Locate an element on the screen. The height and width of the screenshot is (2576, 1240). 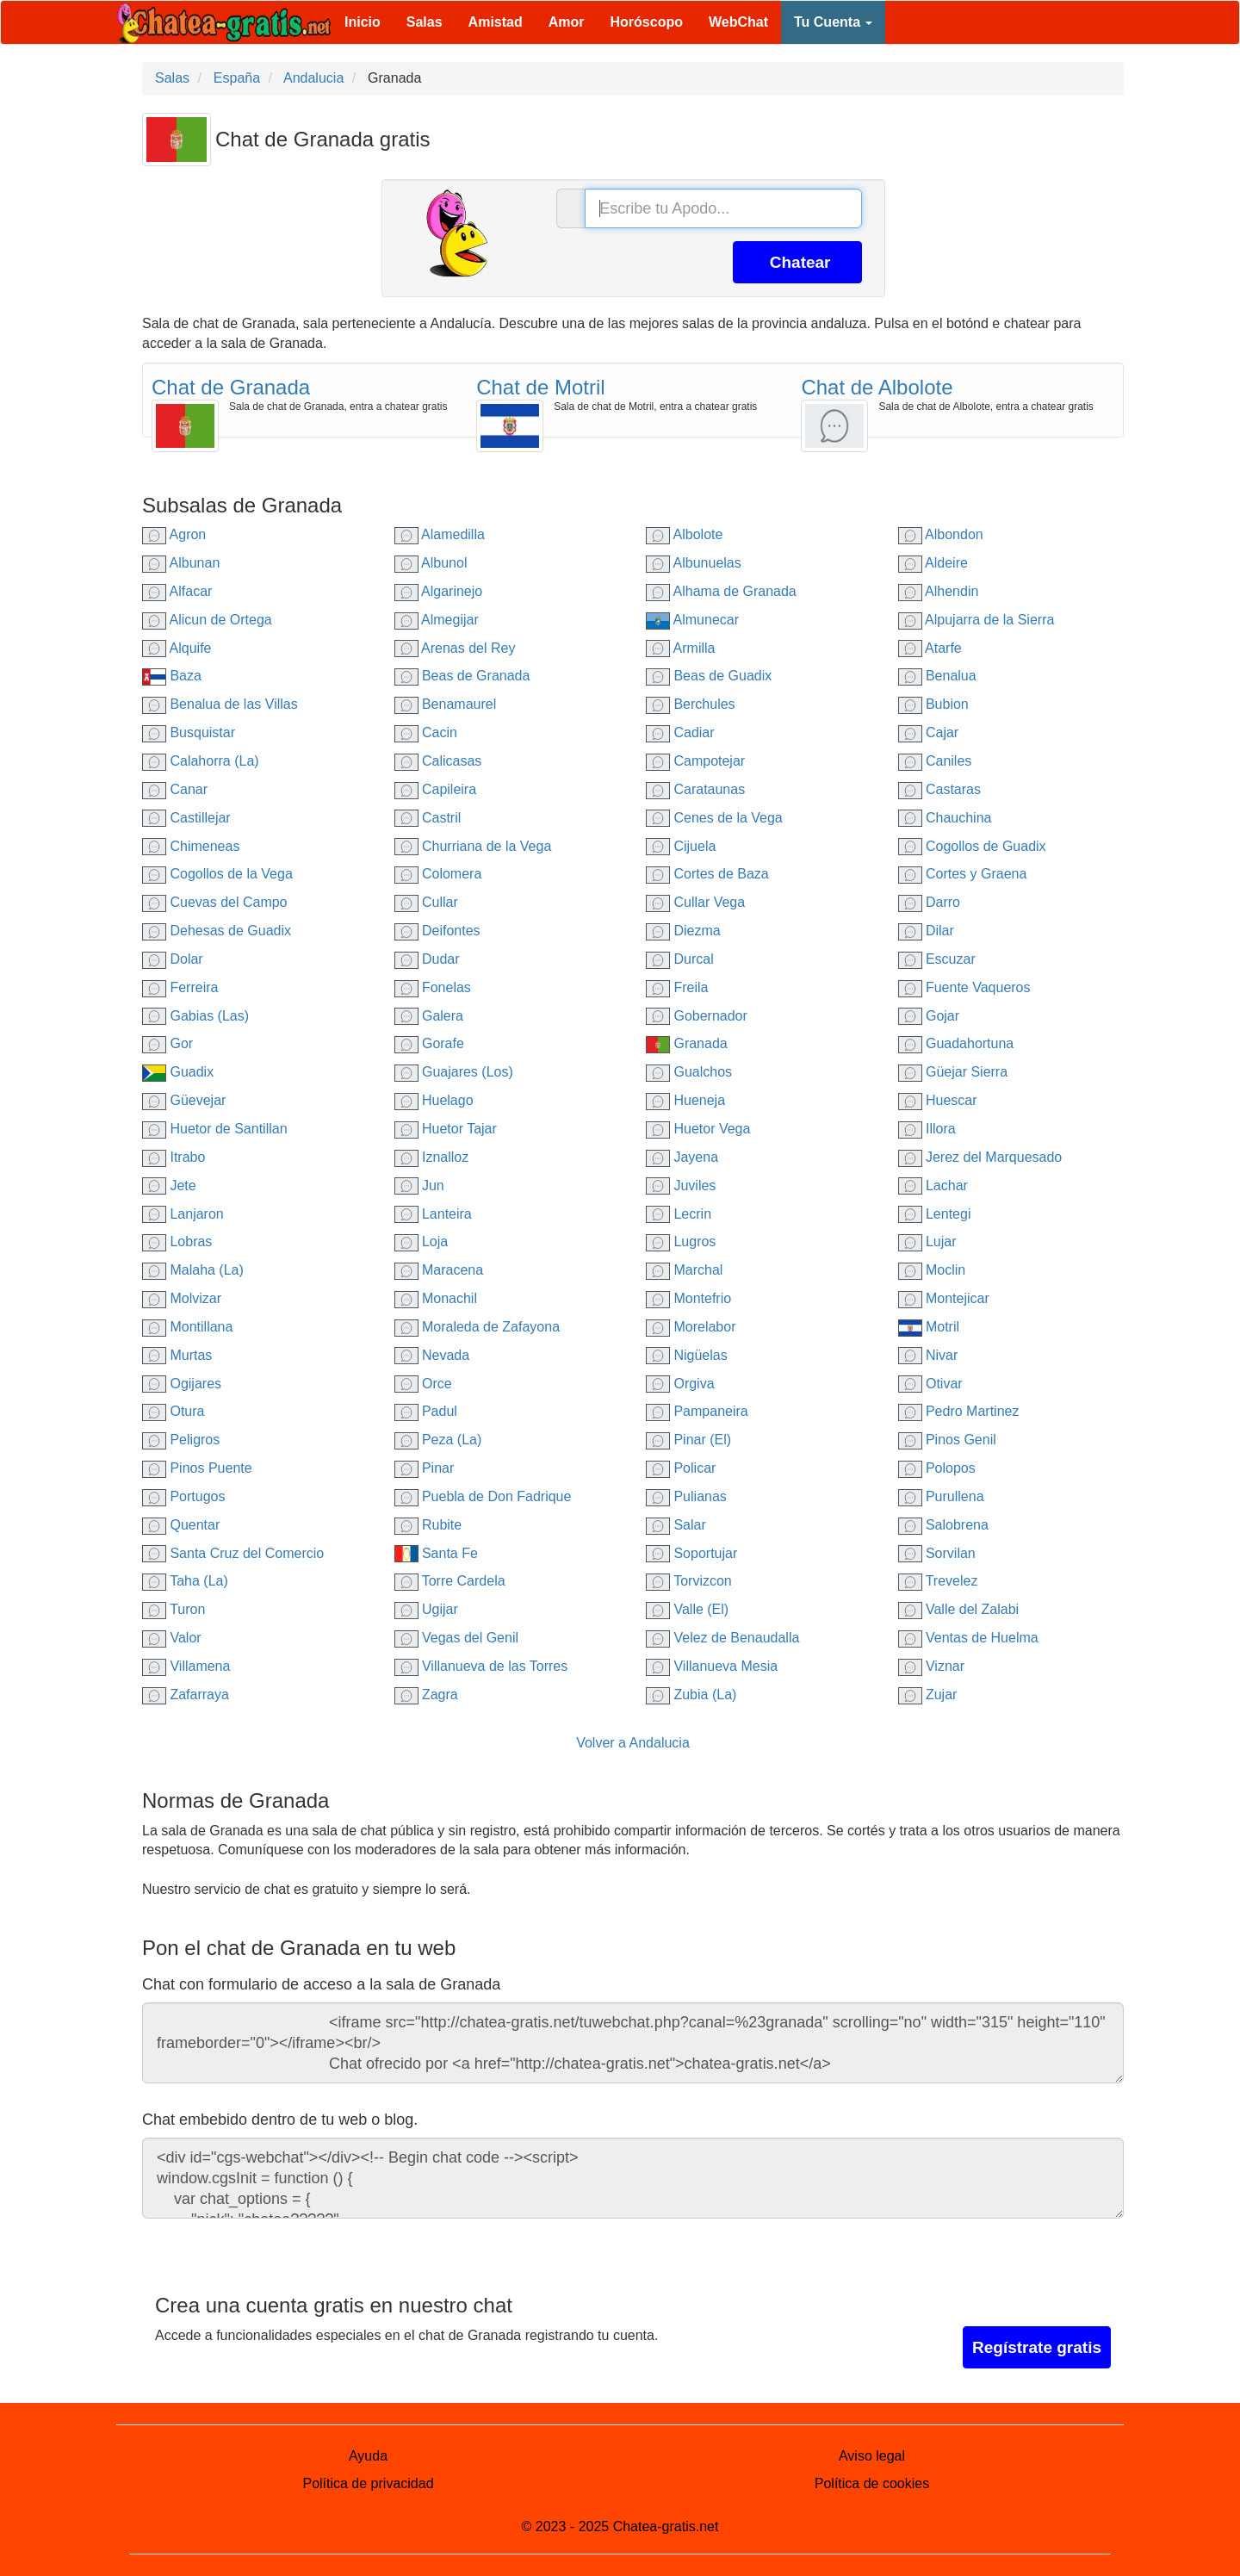
Pinar (El) is located at coordinates (688, 1439).